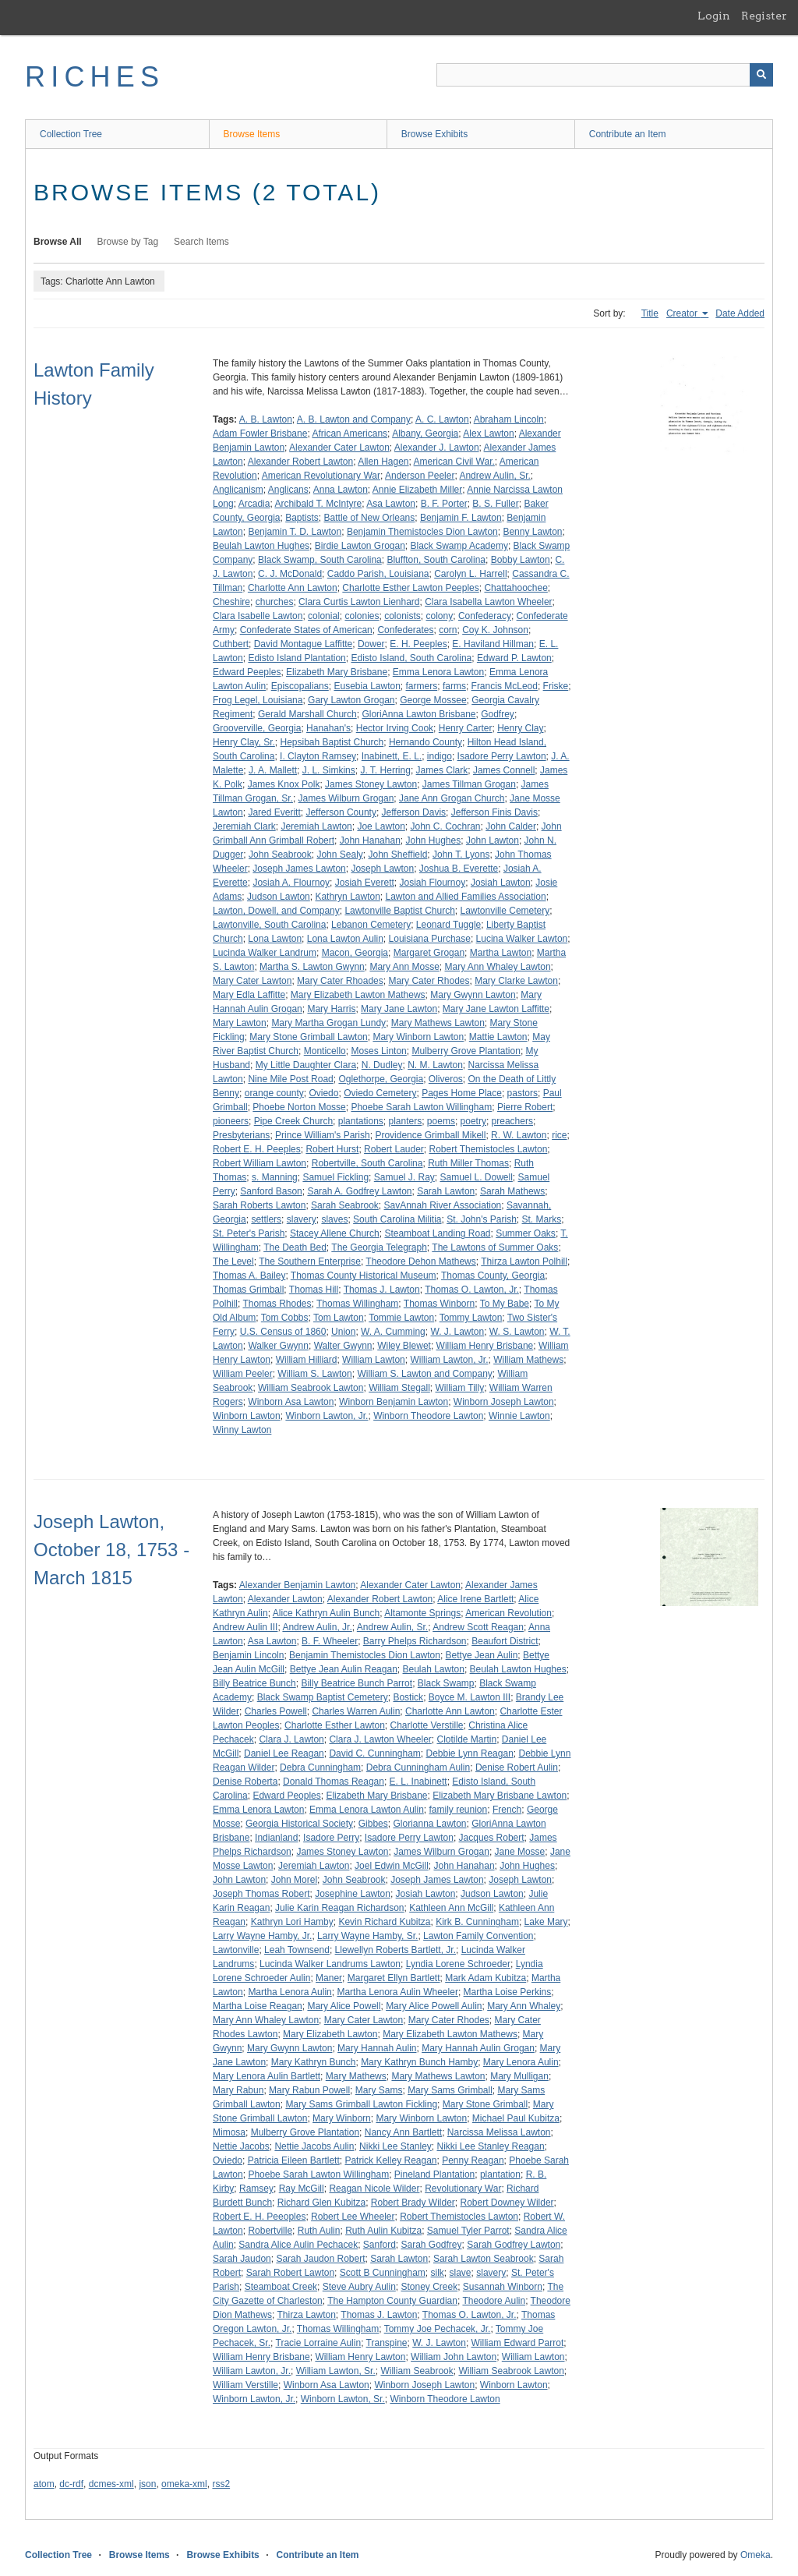  What do you see at coordinates (336, 672) in the screenshot?
I see `Elizabeth Mary Brisbane` at bounding box center [336, 672].